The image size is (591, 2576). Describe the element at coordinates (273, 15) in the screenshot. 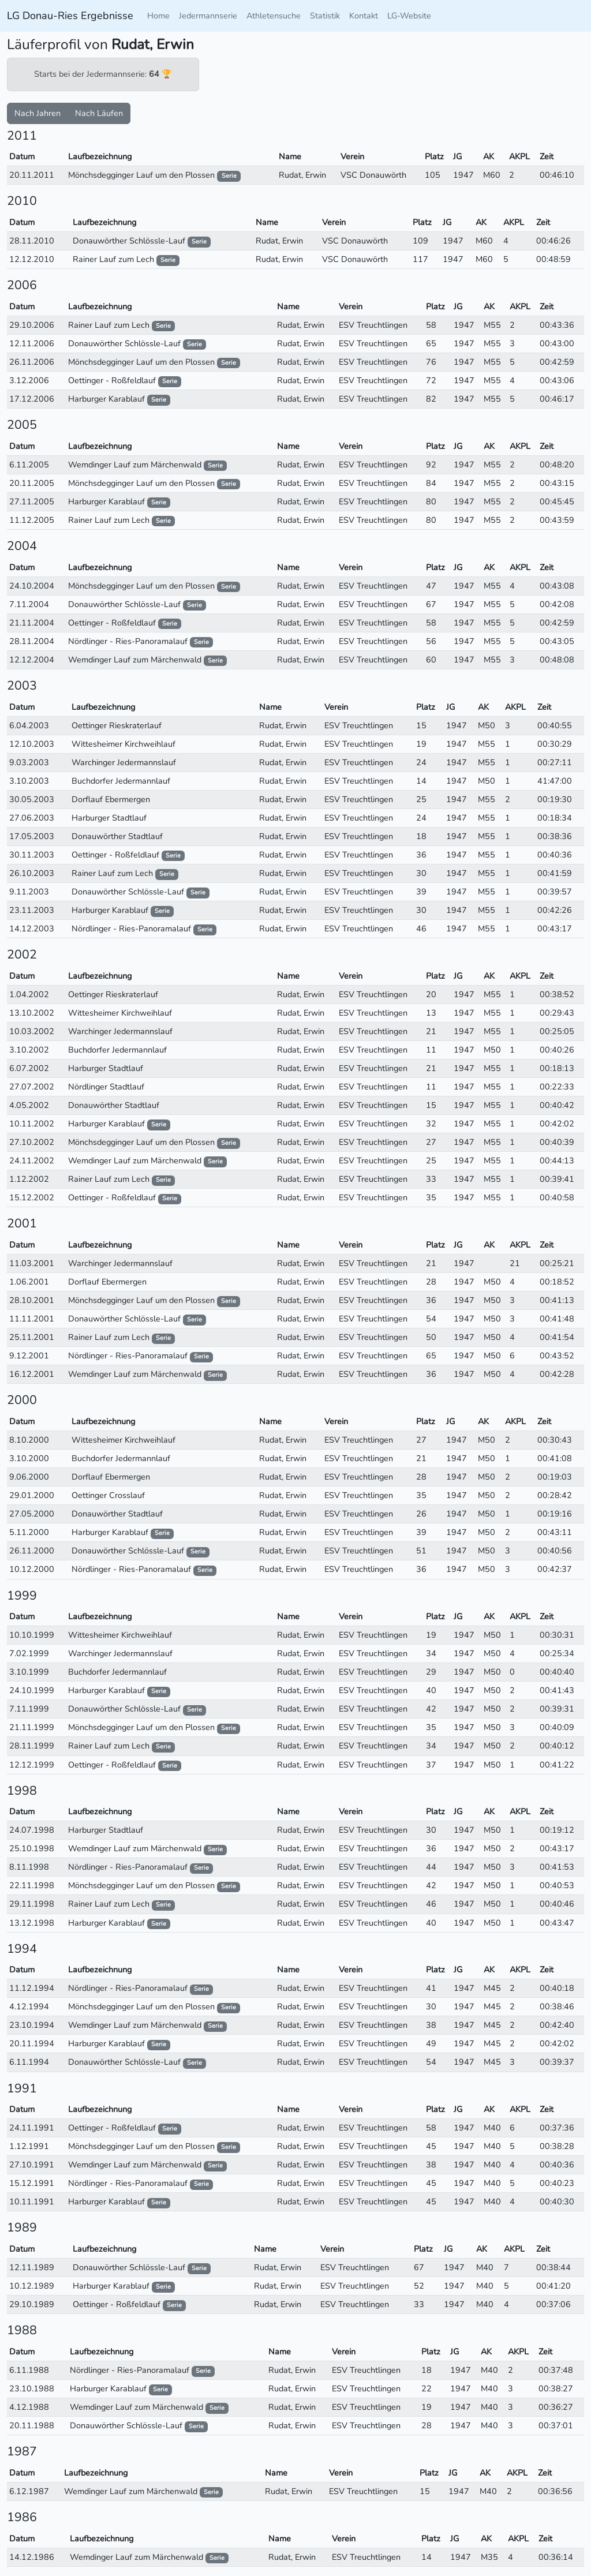

I see `Athletensuche` at that location.